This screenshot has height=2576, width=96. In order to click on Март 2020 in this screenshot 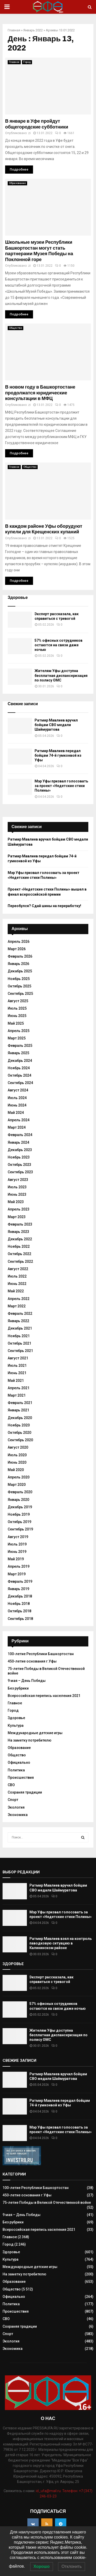, I will do `click(17, 1485)`.